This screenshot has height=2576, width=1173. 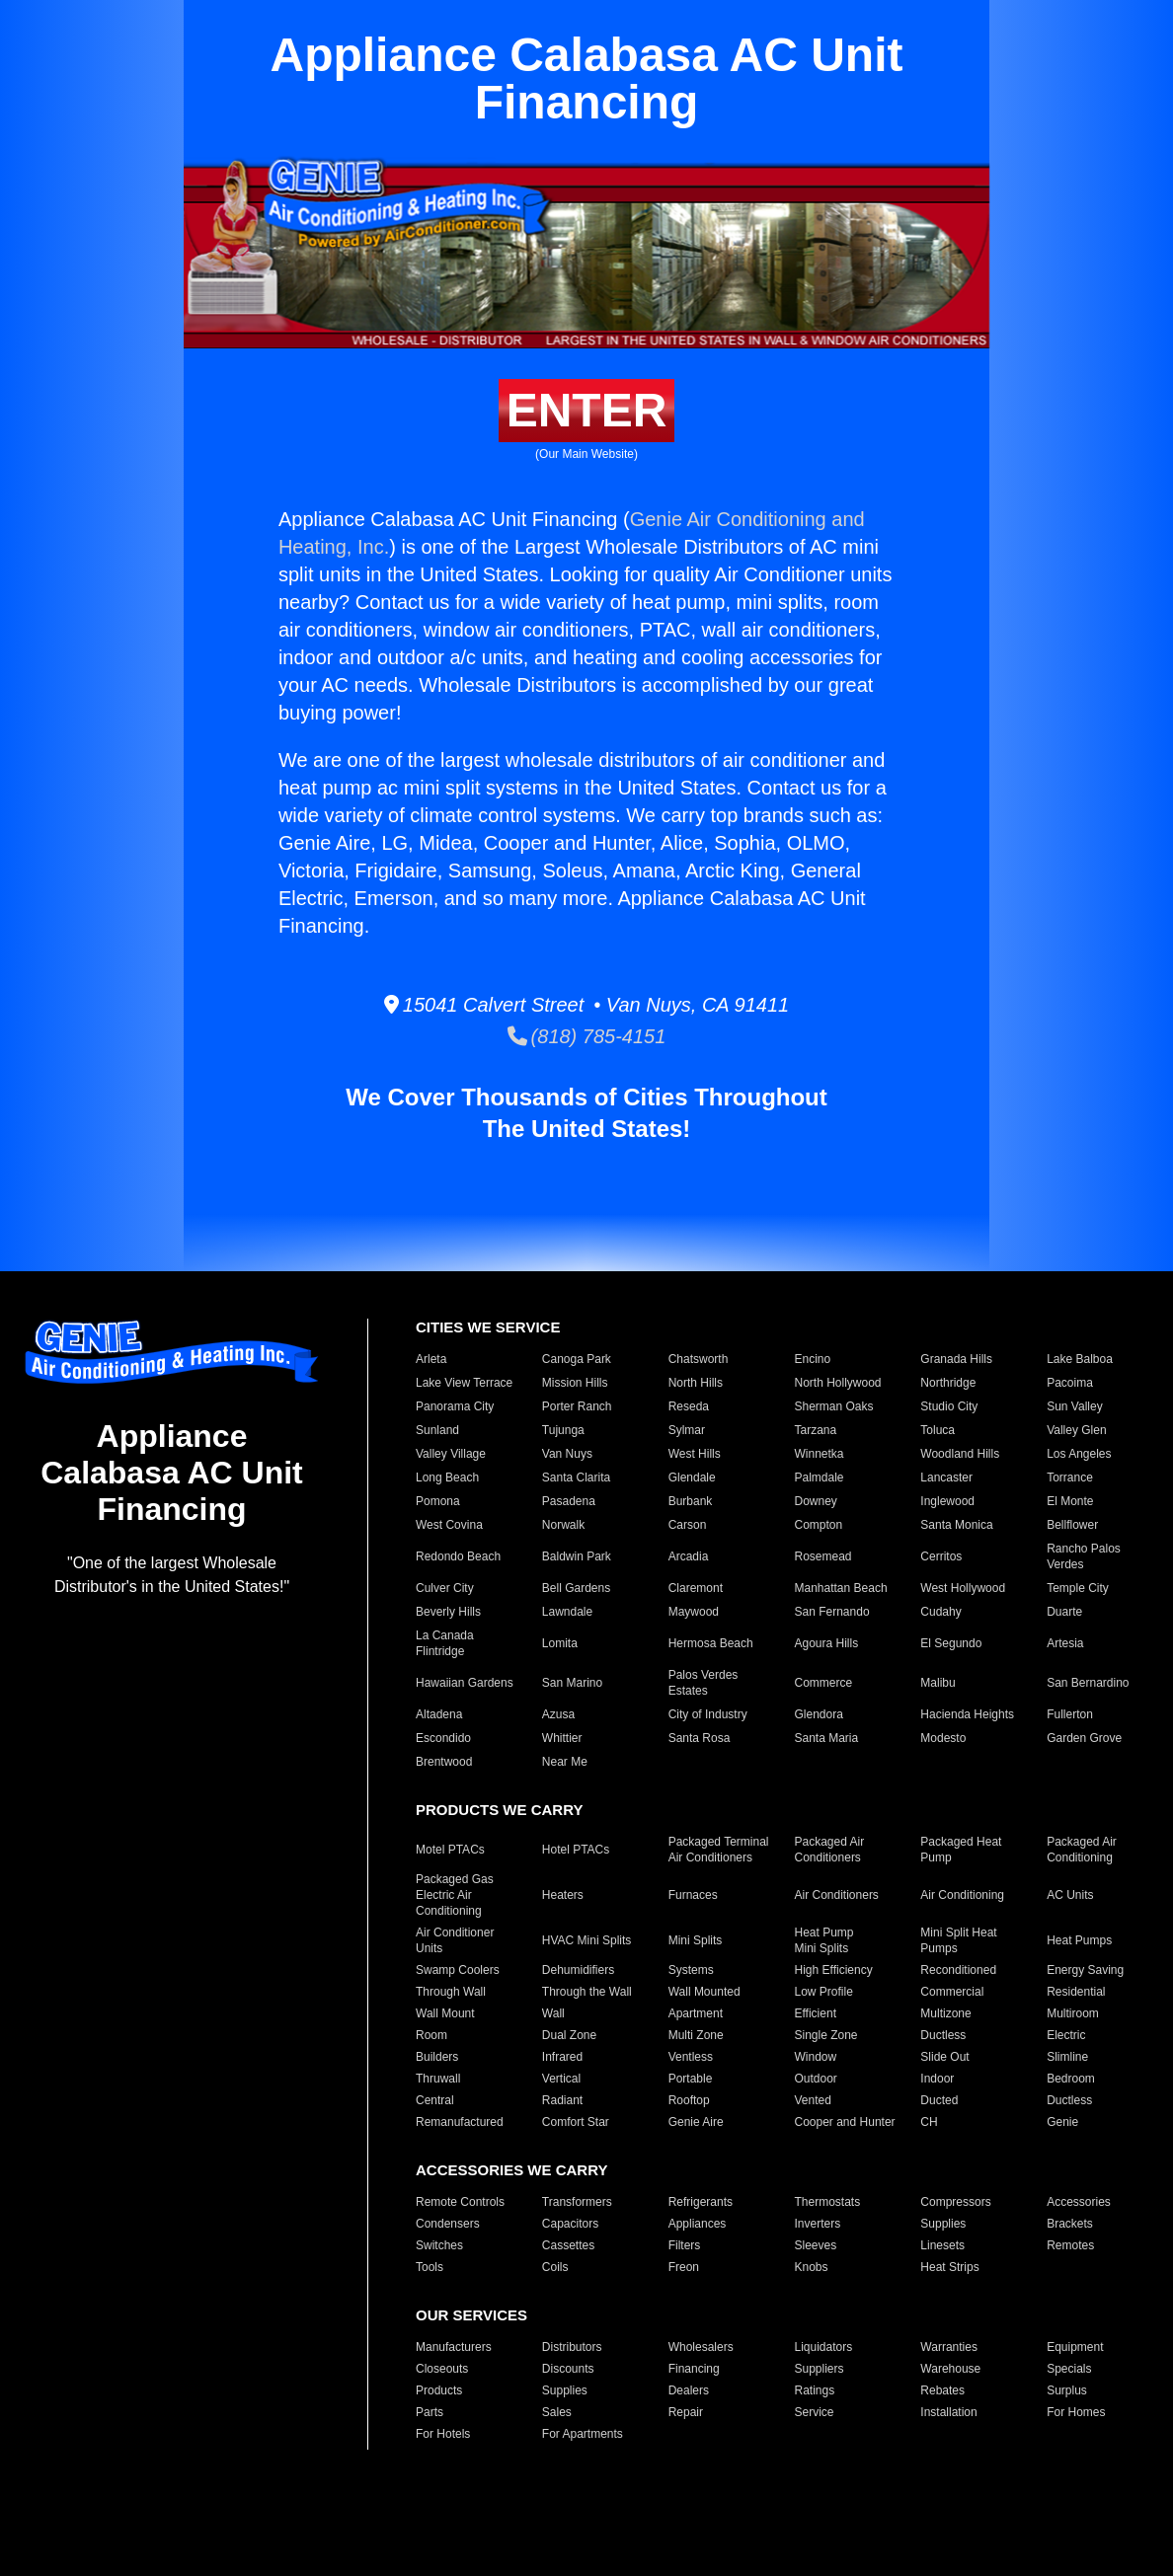 What do you see at coordinates (460, 2202) in the screenshot?
I see `Remote Controls` at bounding box center [460, 2202].